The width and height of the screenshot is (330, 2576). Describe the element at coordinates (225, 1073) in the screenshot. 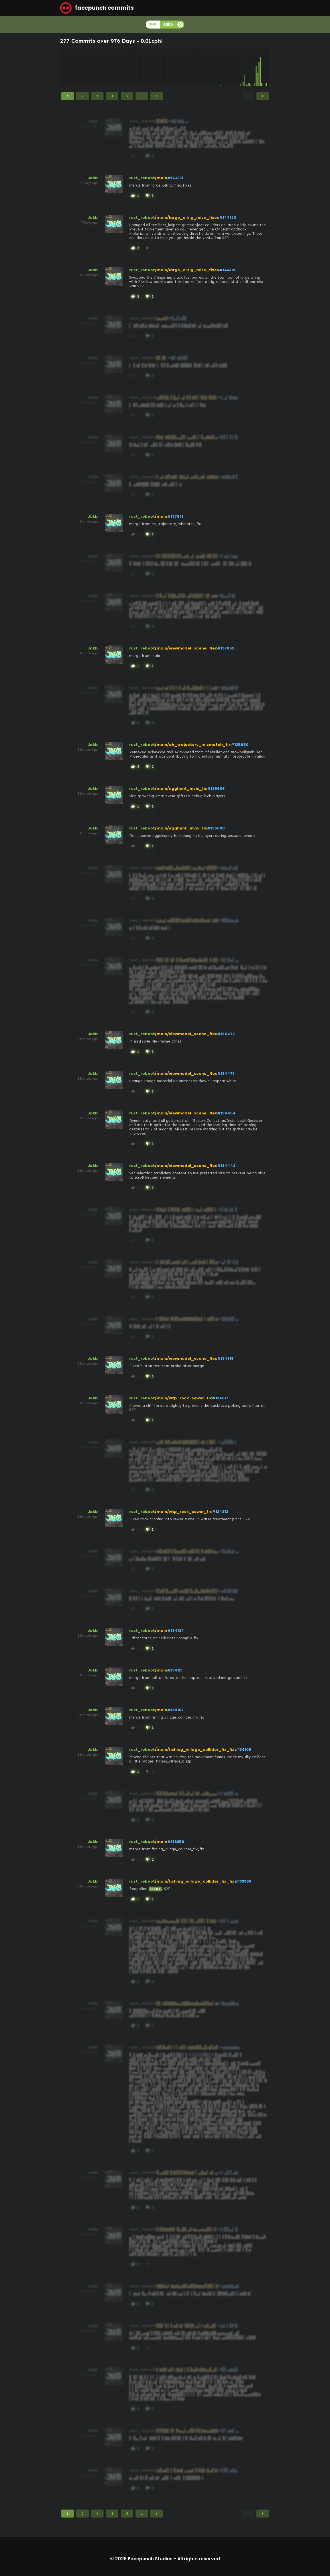

I see `#134471` at that location.